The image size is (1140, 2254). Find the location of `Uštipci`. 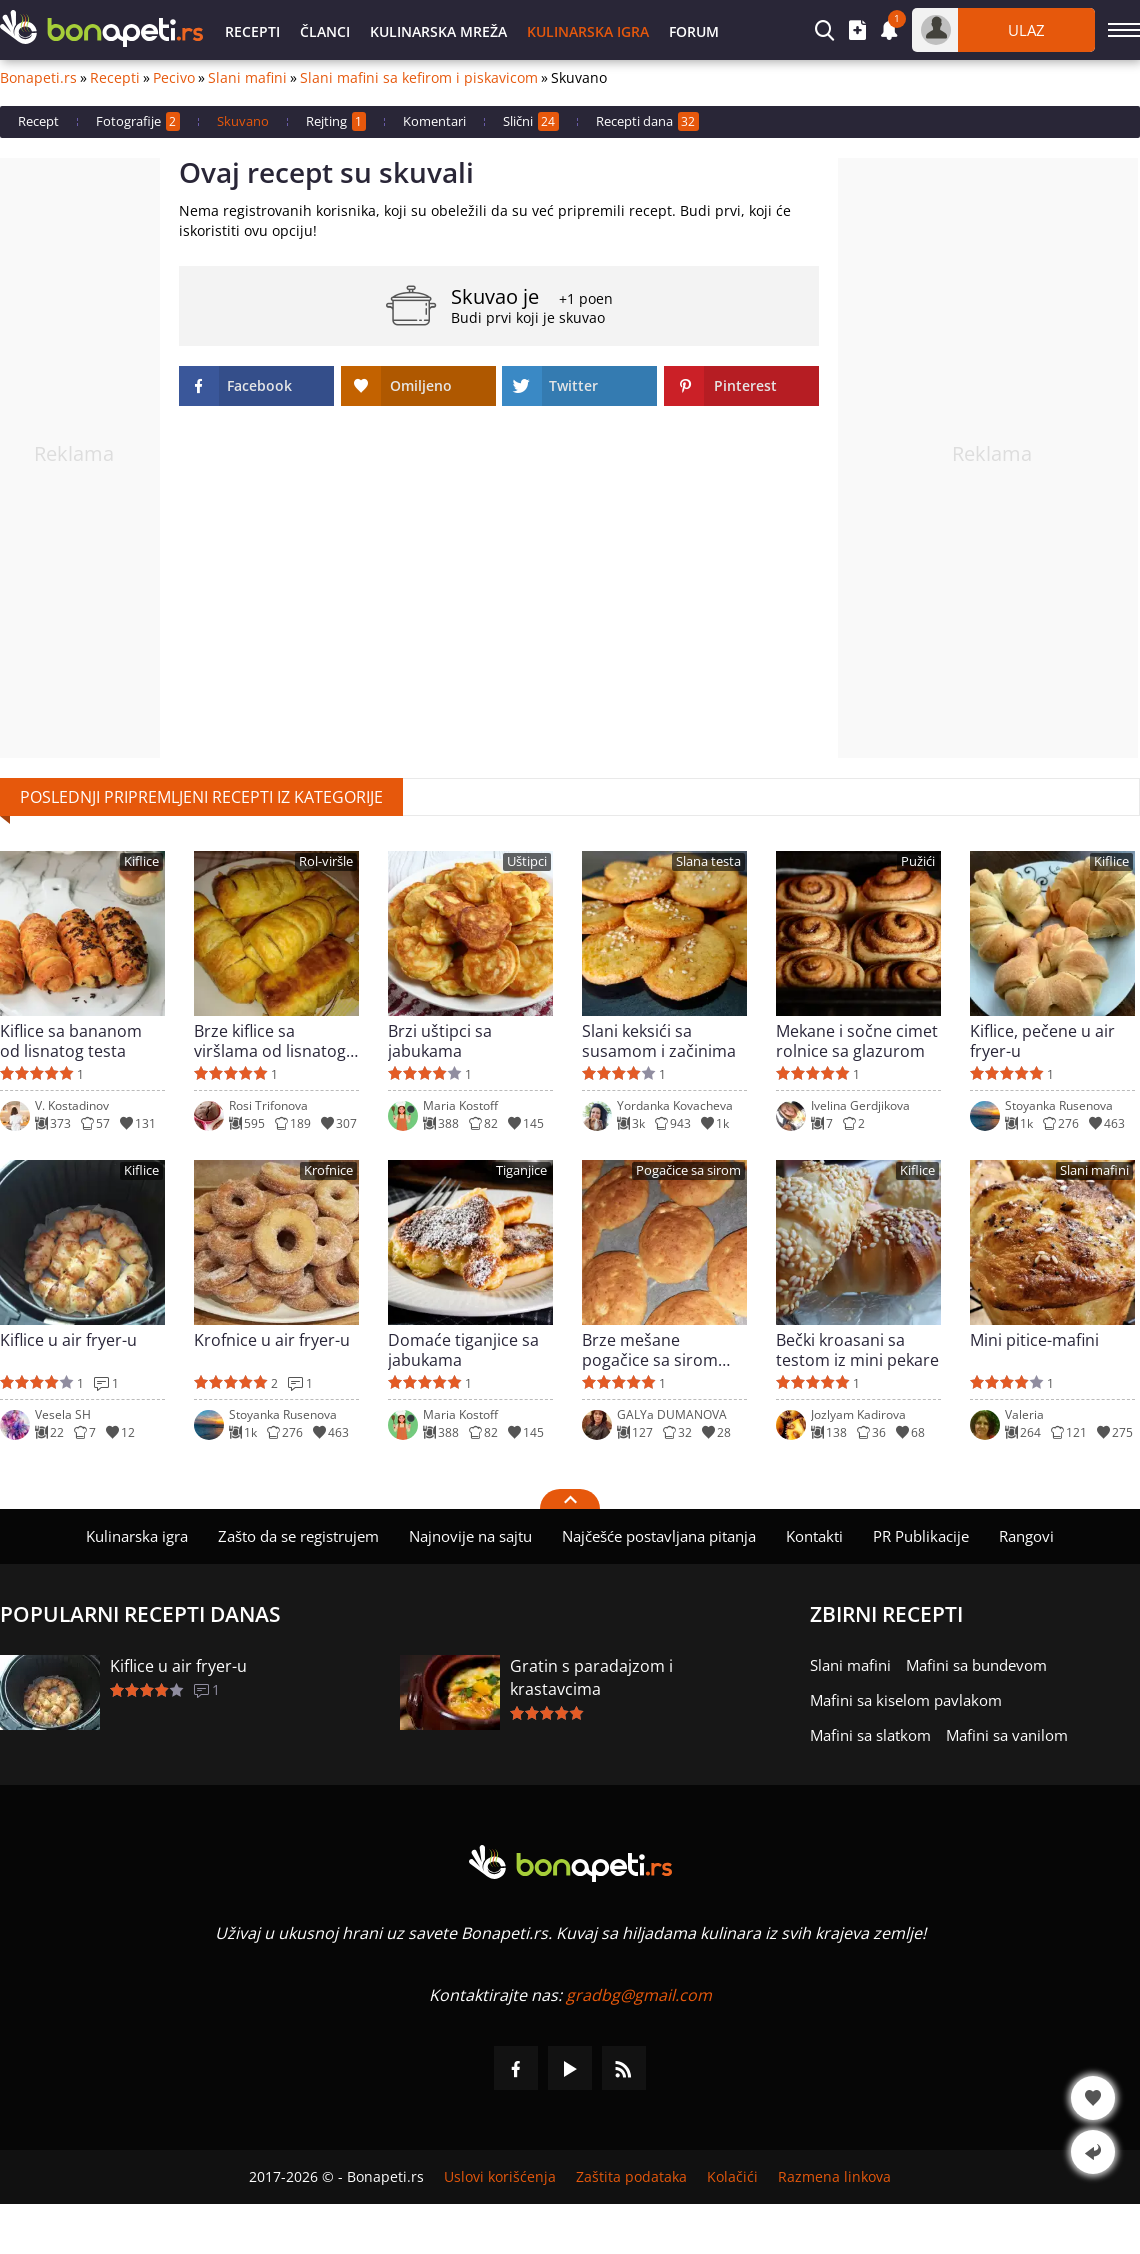

Uštipci is located at coordinates (527, 861).